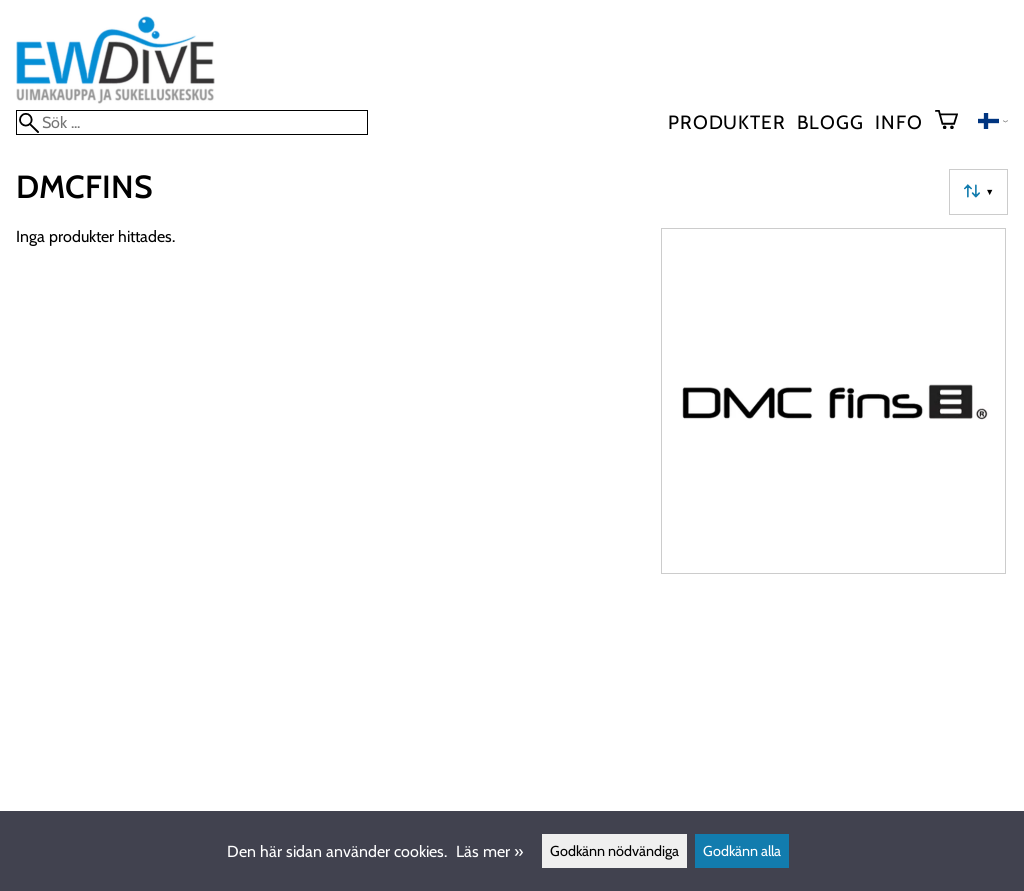 Image resolution: width=1024 pixels, height=891 pixels. What do you see at coordinates (192, 122) in the screenshot?
I see `[Sök]` at bounding box center [192, 122].